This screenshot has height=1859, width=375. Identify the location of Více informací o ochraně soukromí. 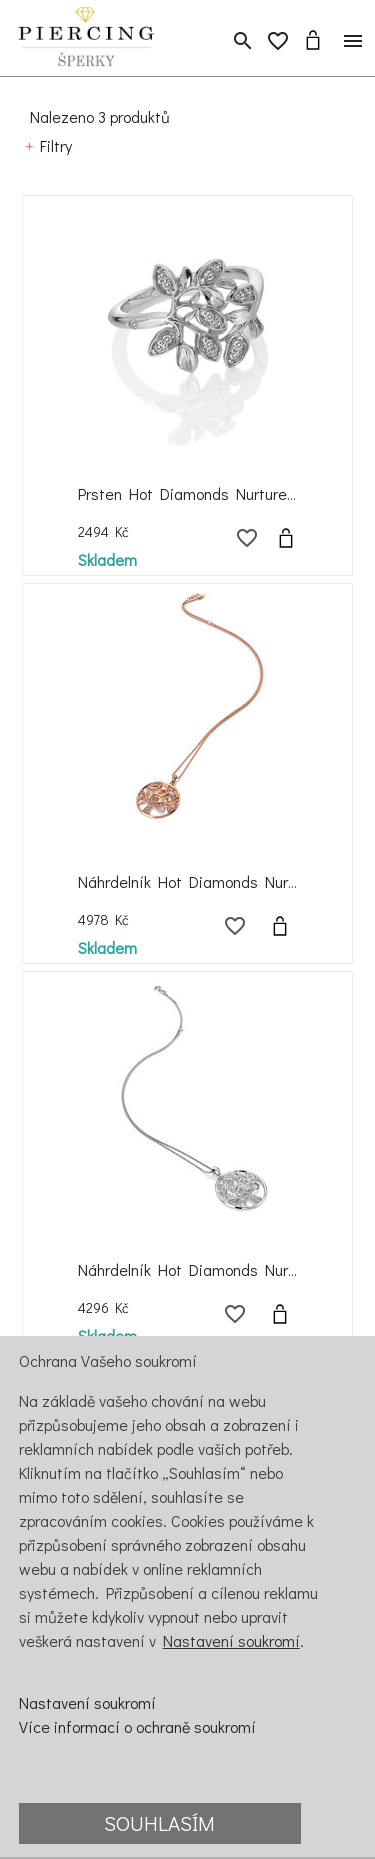
(137, 1726).